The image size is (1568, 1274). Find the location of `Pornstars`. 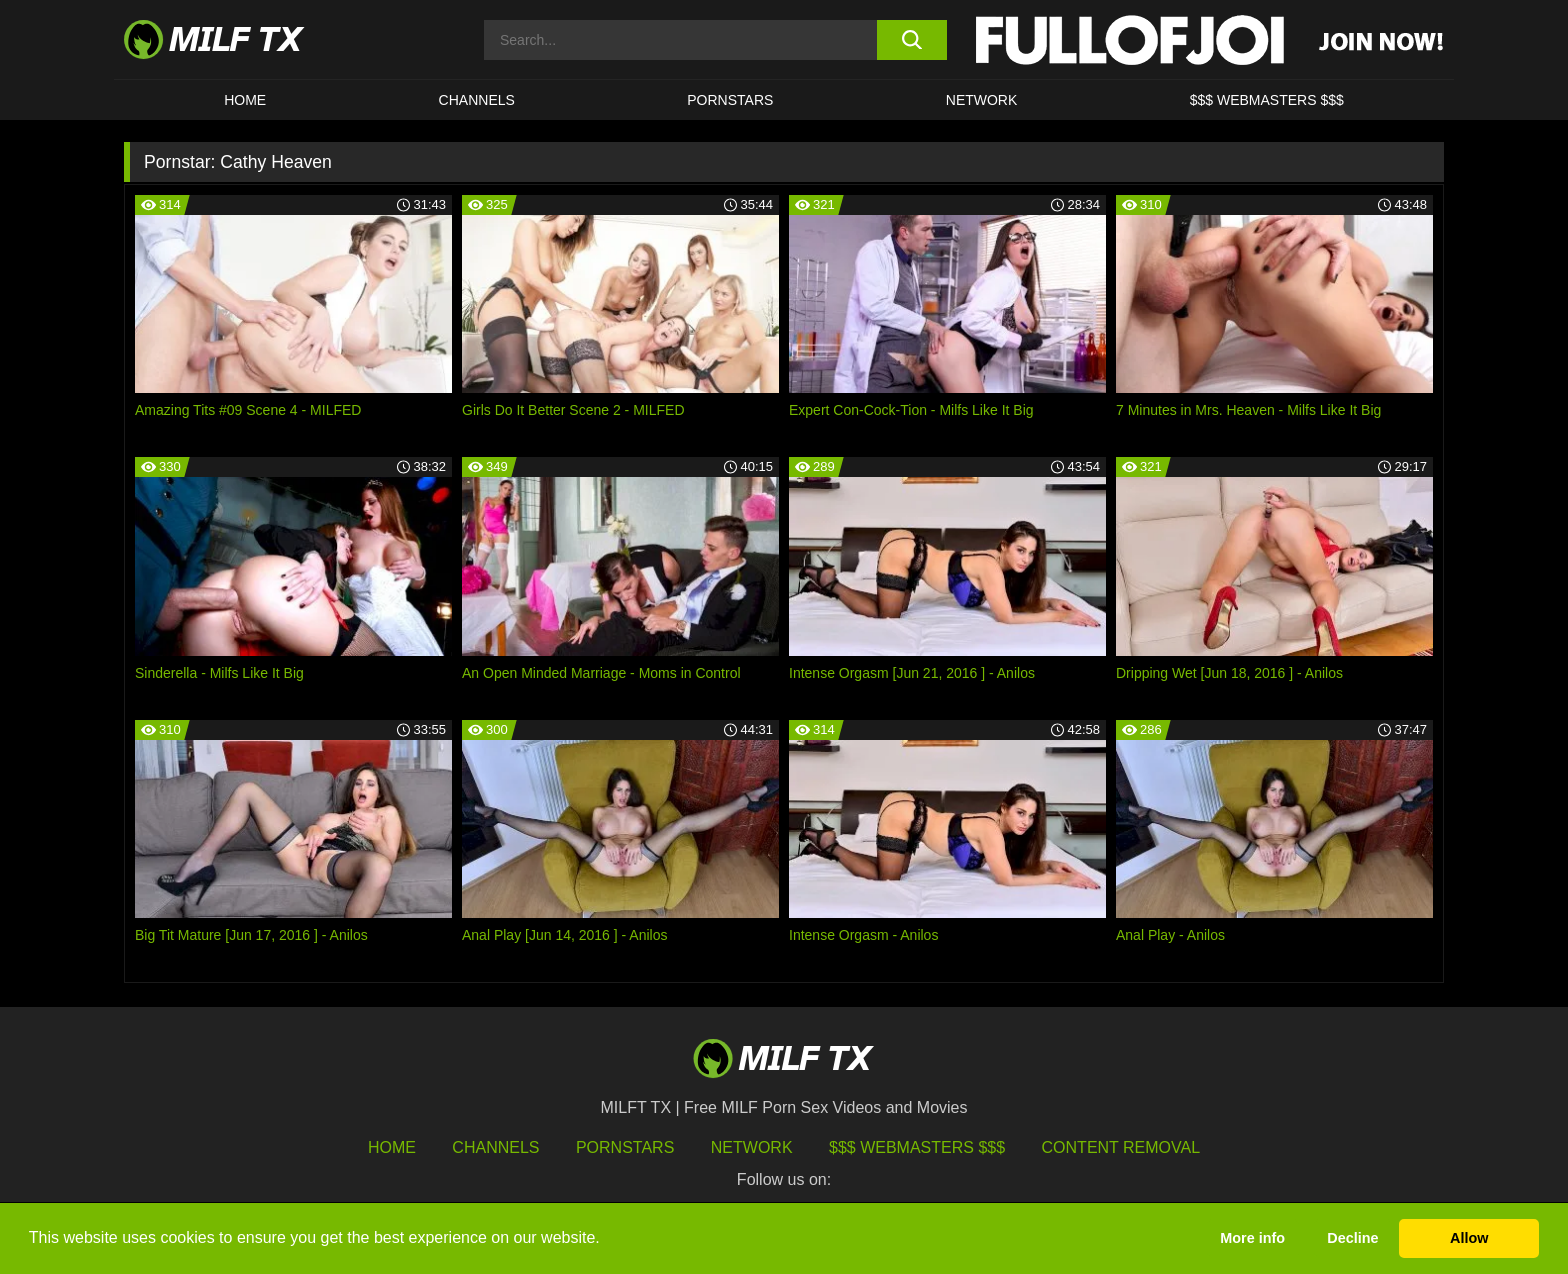

Pornstars is located at coordinates (730, 100).